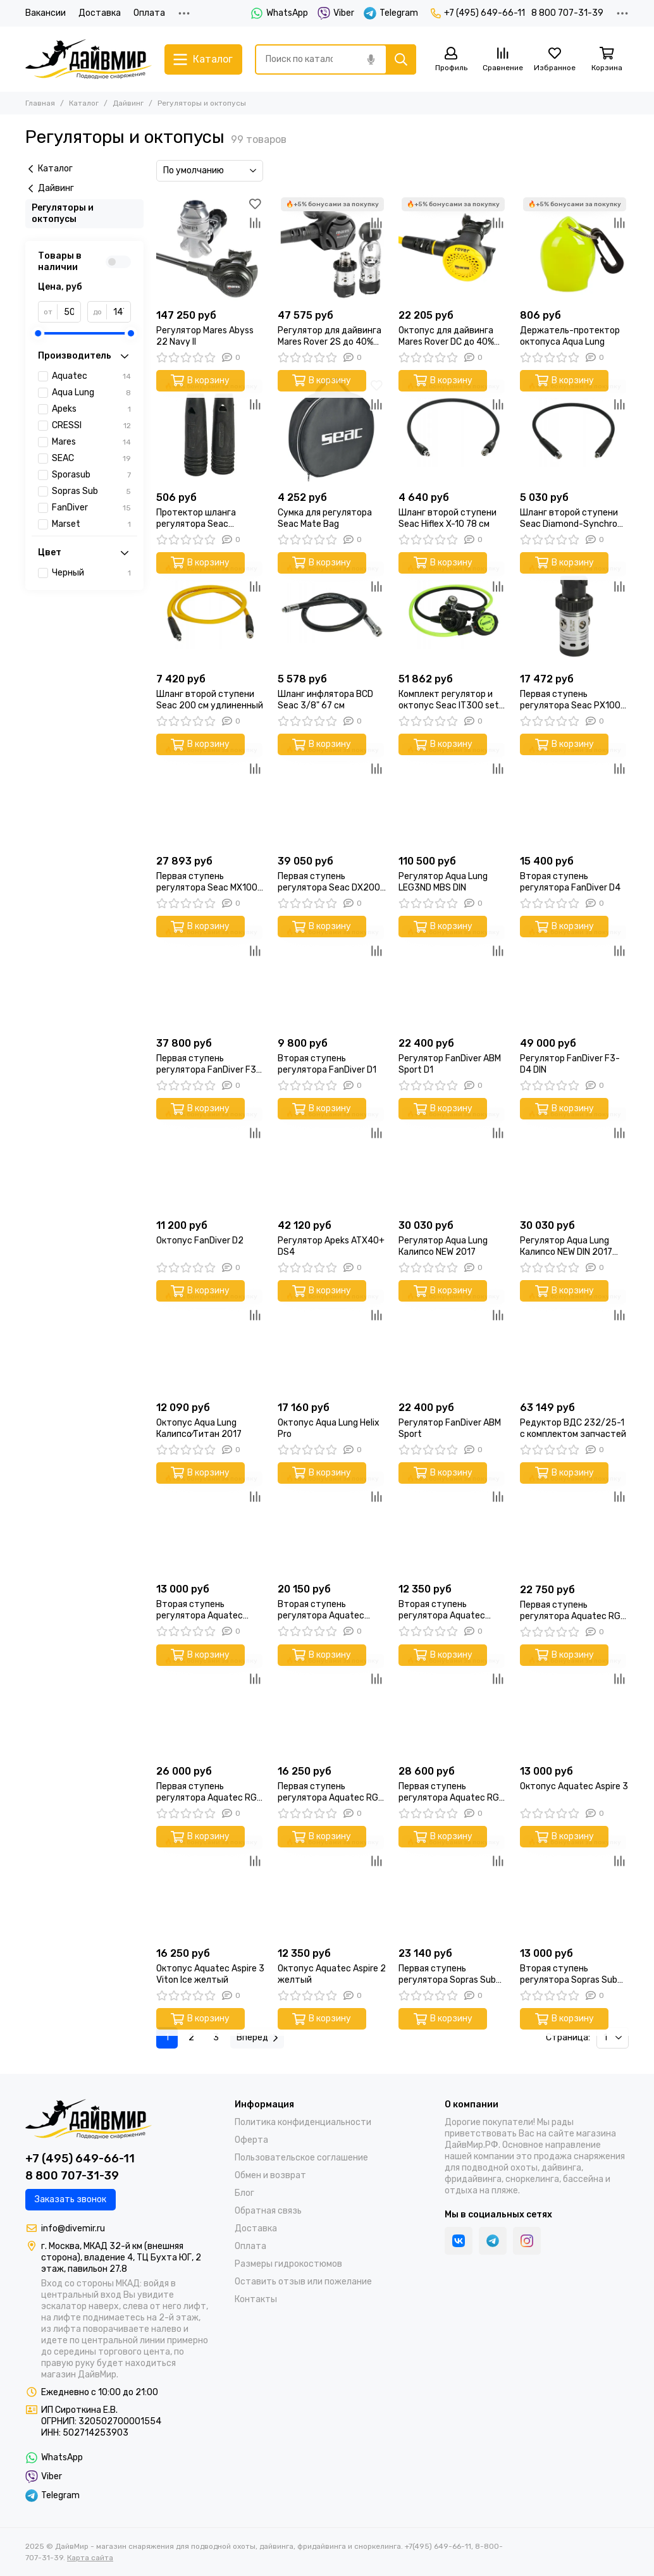 The image size is (654, 2576). Describe the element at coordinates (450, 1792) in the screenshot. I see `Первая ступень регулятора Aquatec RG-1100F ICE DIN` at that location.